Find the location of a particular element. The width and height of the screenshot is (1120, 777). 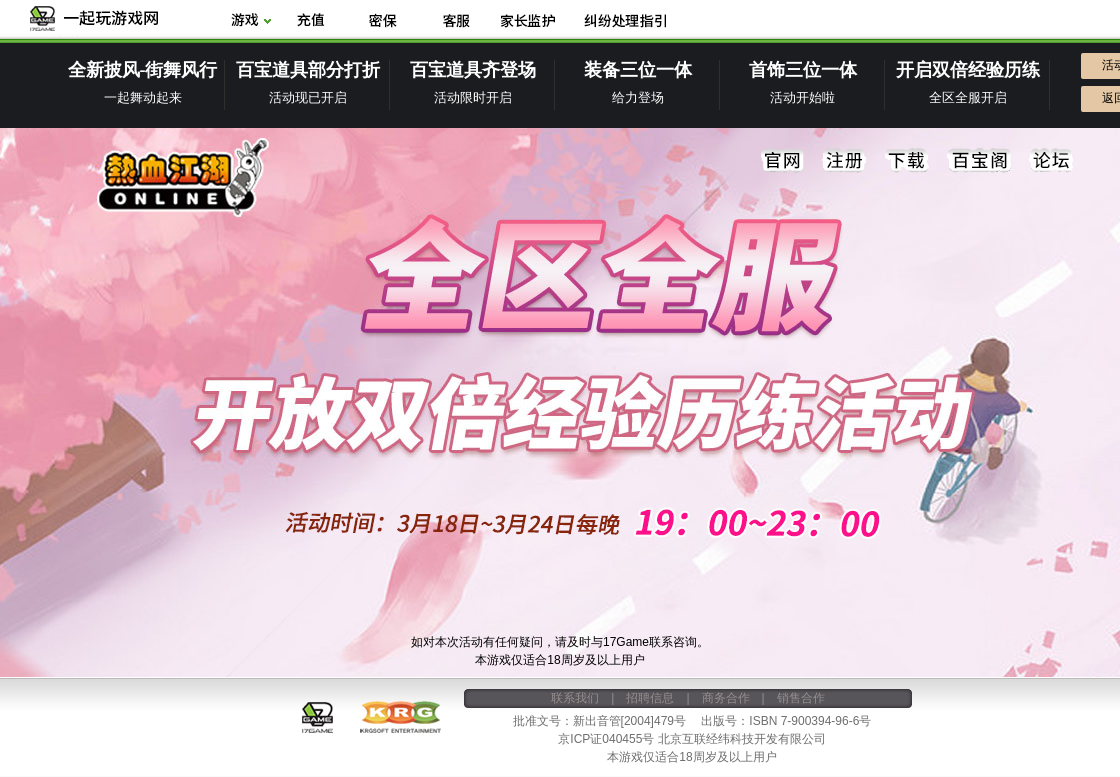

论坛 is located at coordinates (1051, 161).